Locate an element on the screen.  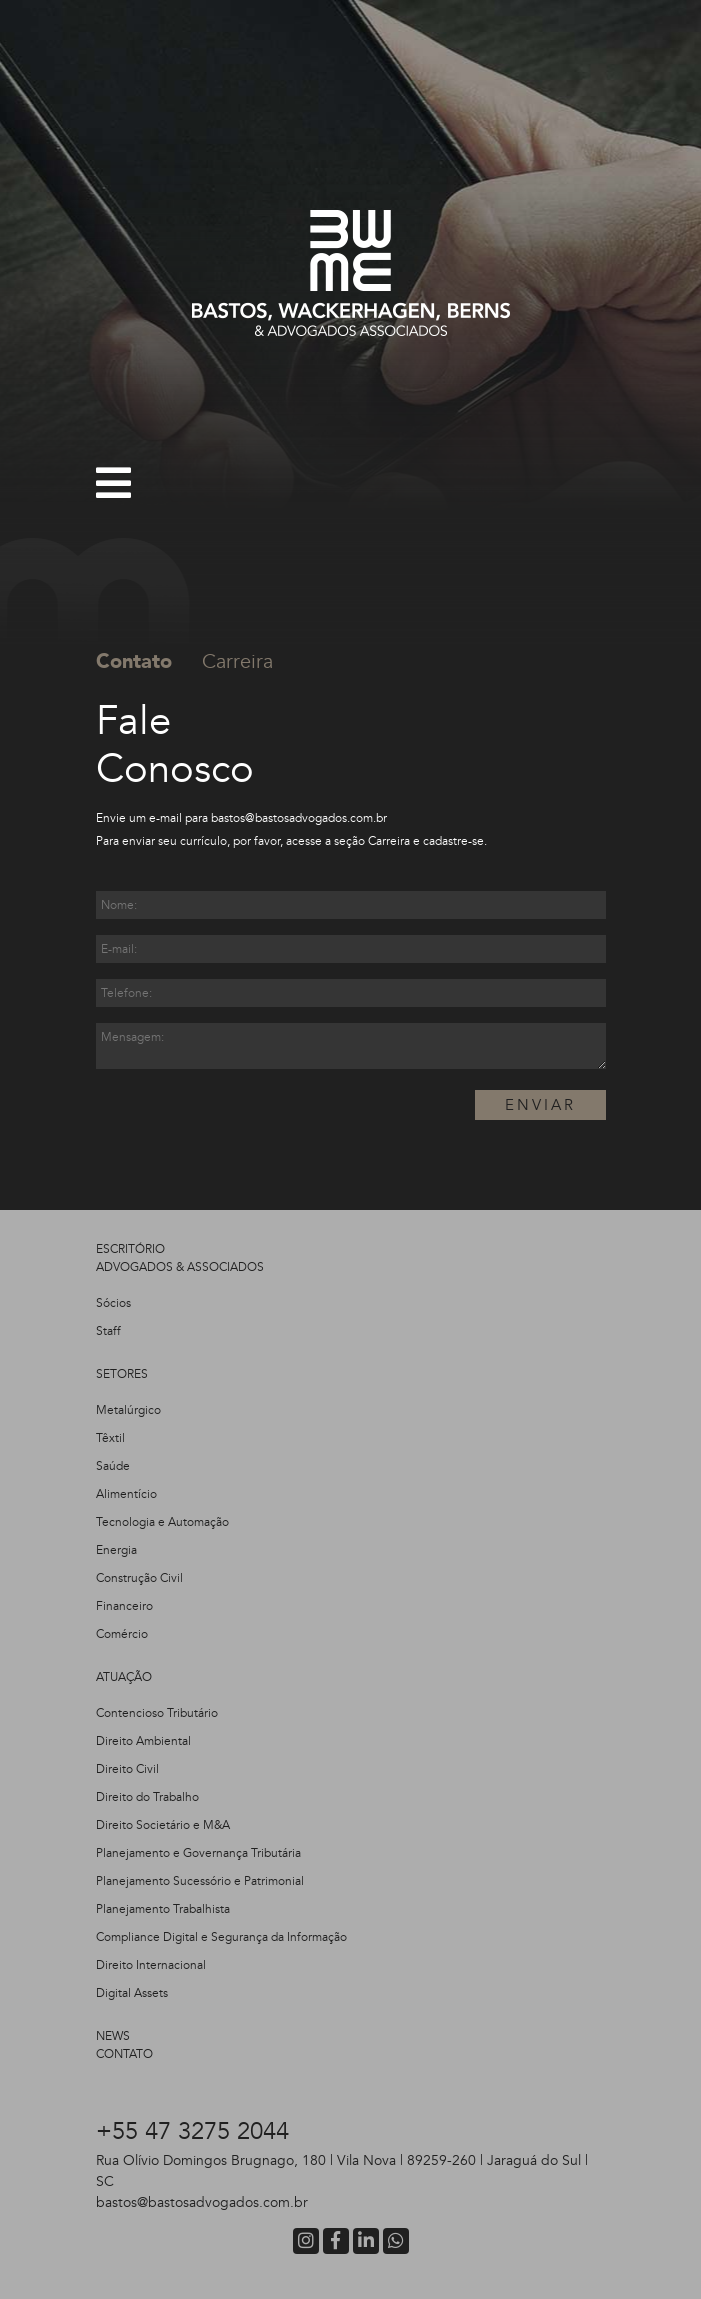
Carreira​ is located at coordinates (389, 841).